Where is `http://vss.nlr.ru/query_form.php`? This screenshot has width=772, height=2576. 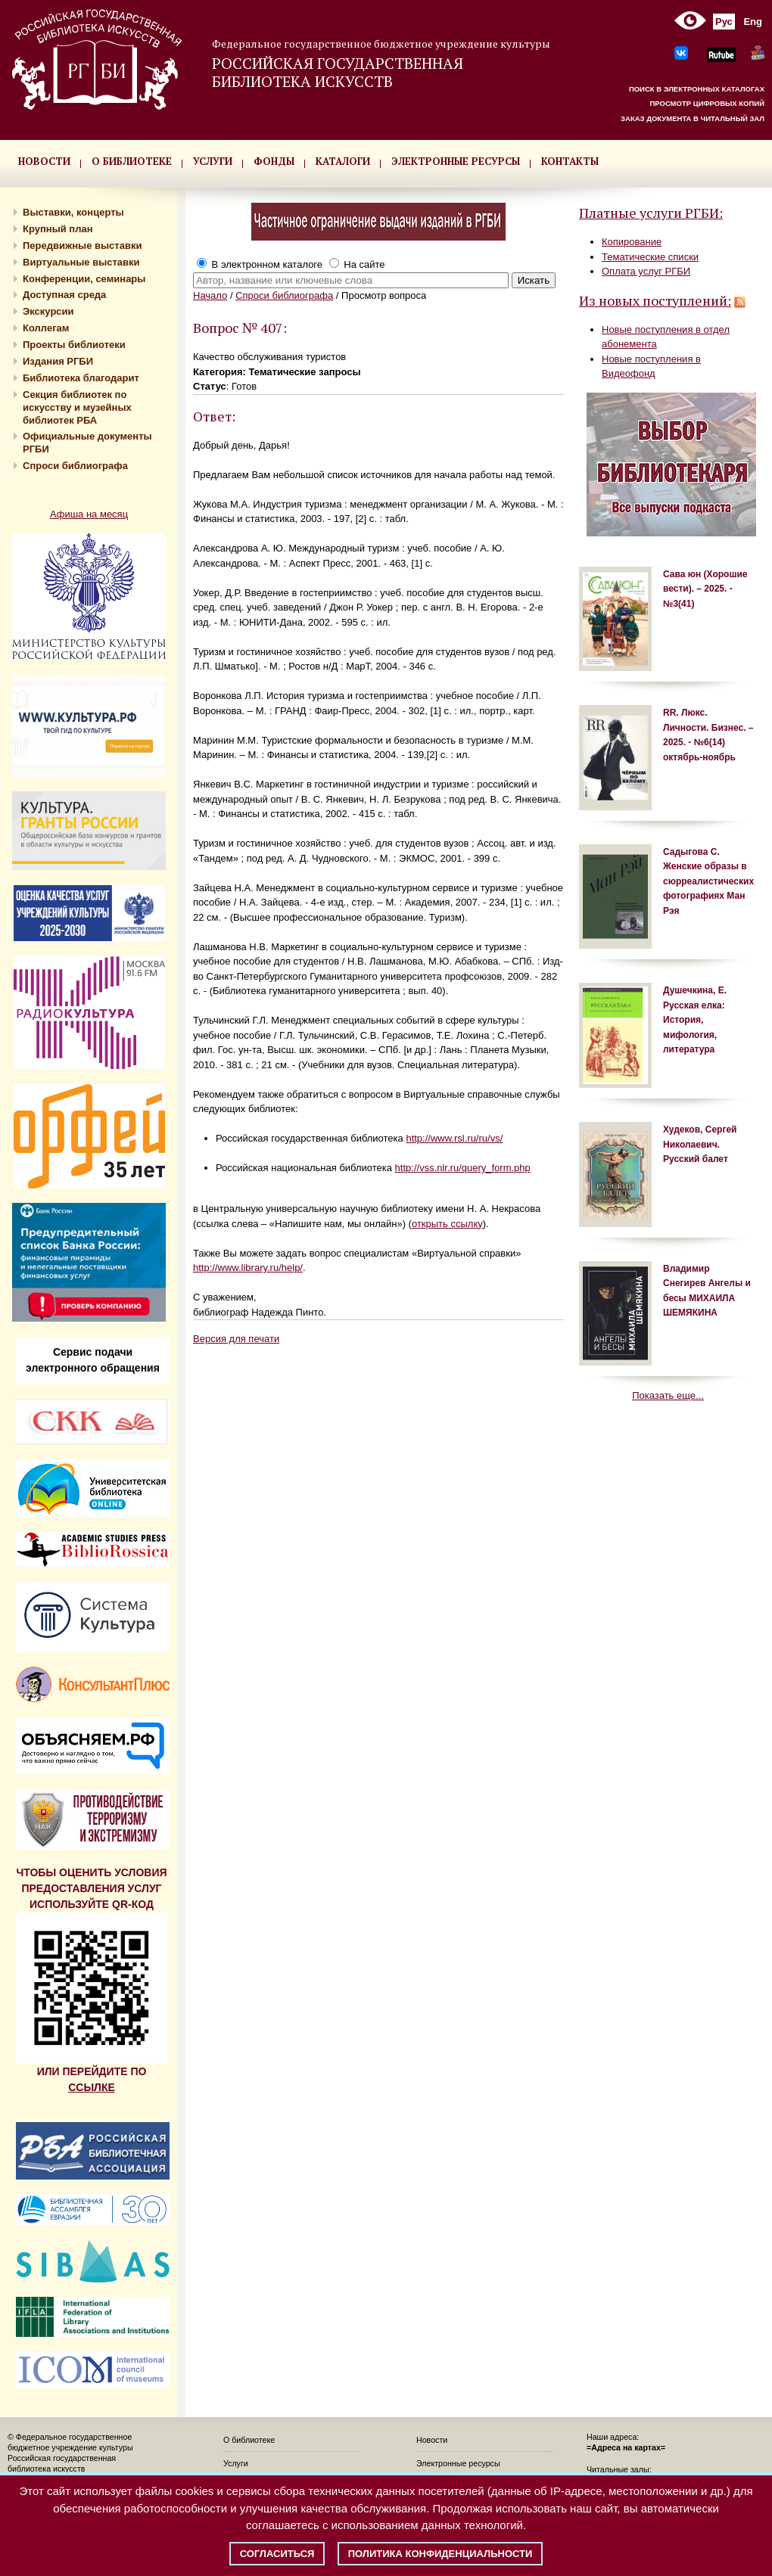 http://vss.nlr.ru/query_form.php is located at coordinates (463, 1167).